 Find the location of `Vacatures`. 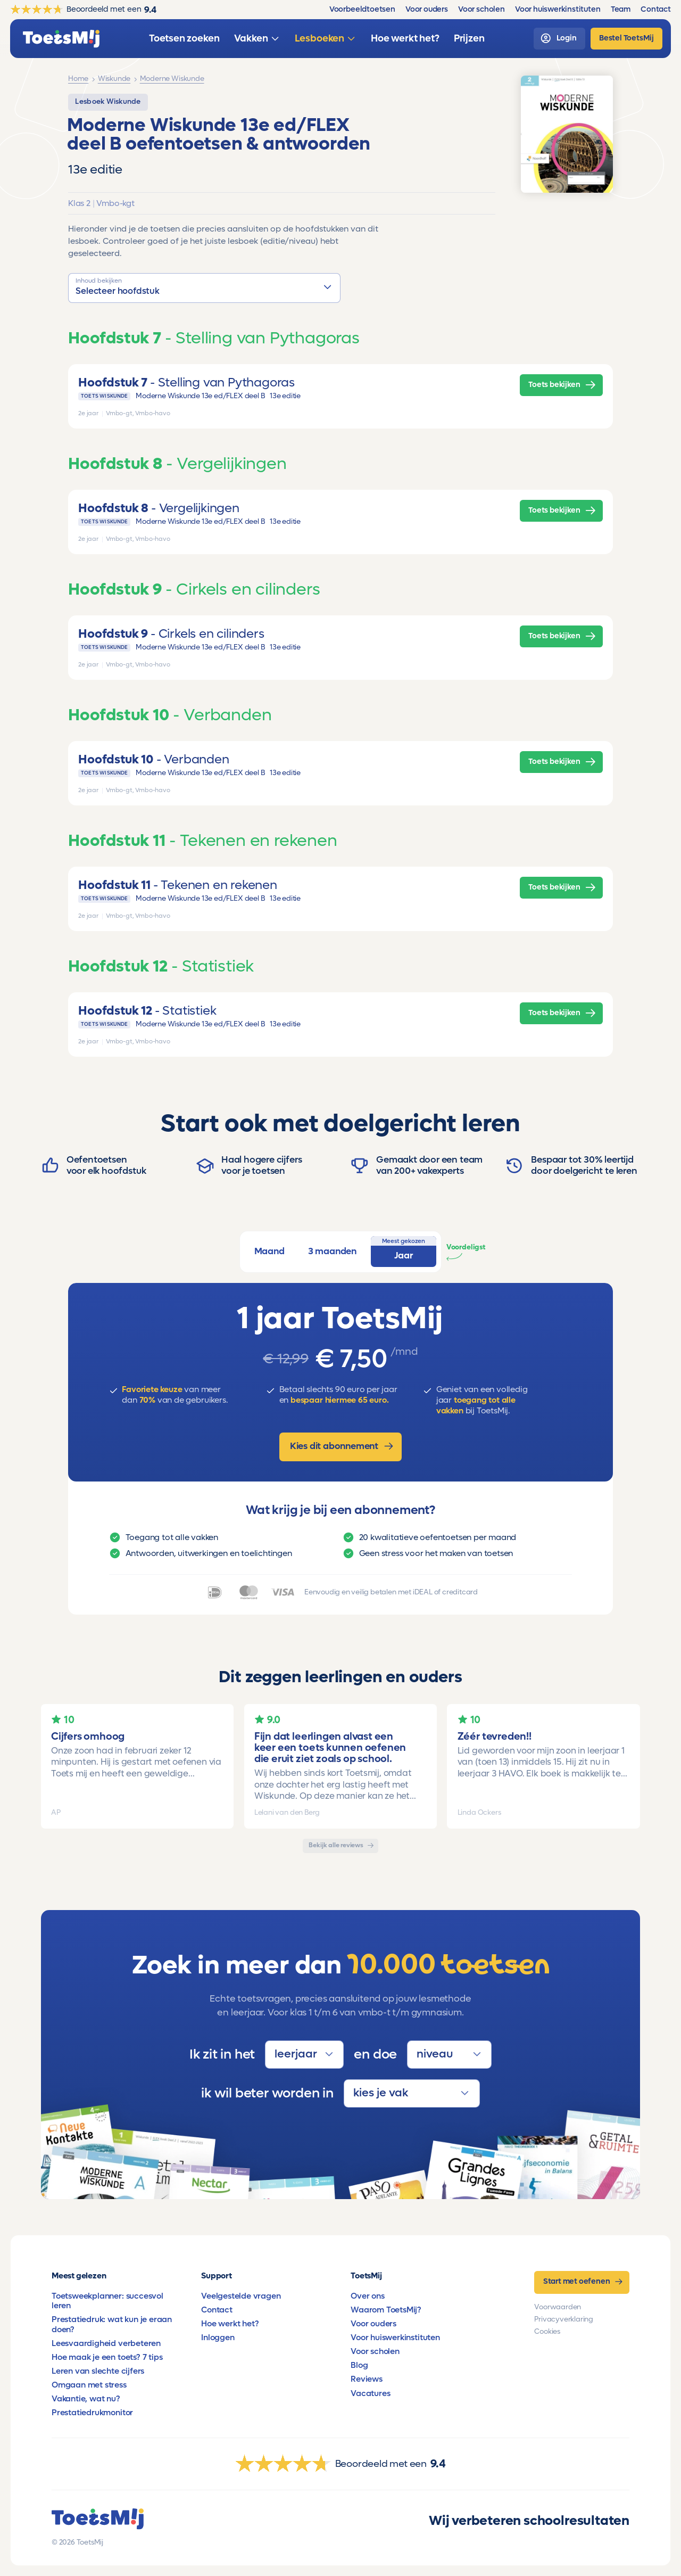

Vacatures is located at coordinates (370, 2393).